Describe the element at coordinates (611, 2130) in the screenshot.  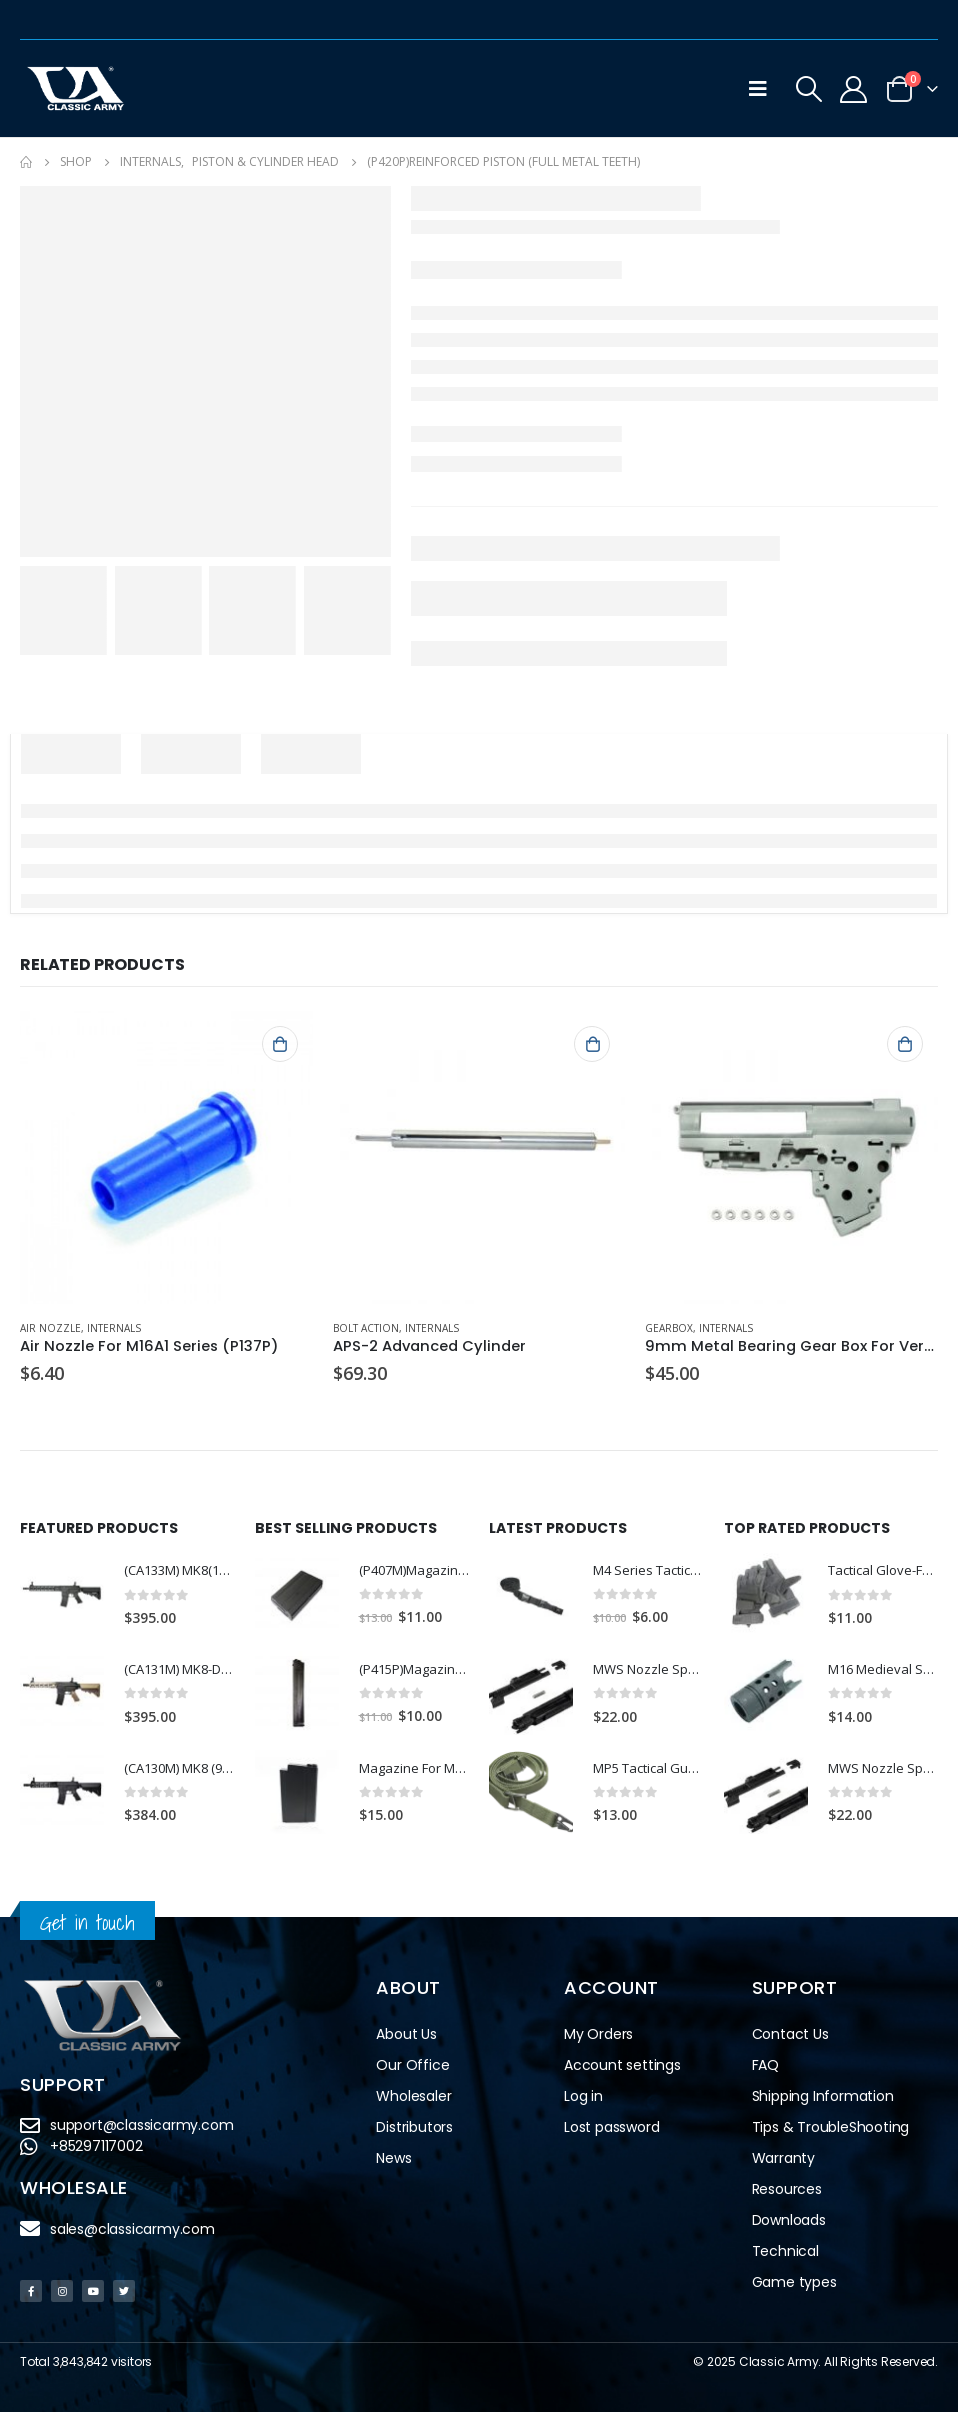
I see `Lost password` at that location.